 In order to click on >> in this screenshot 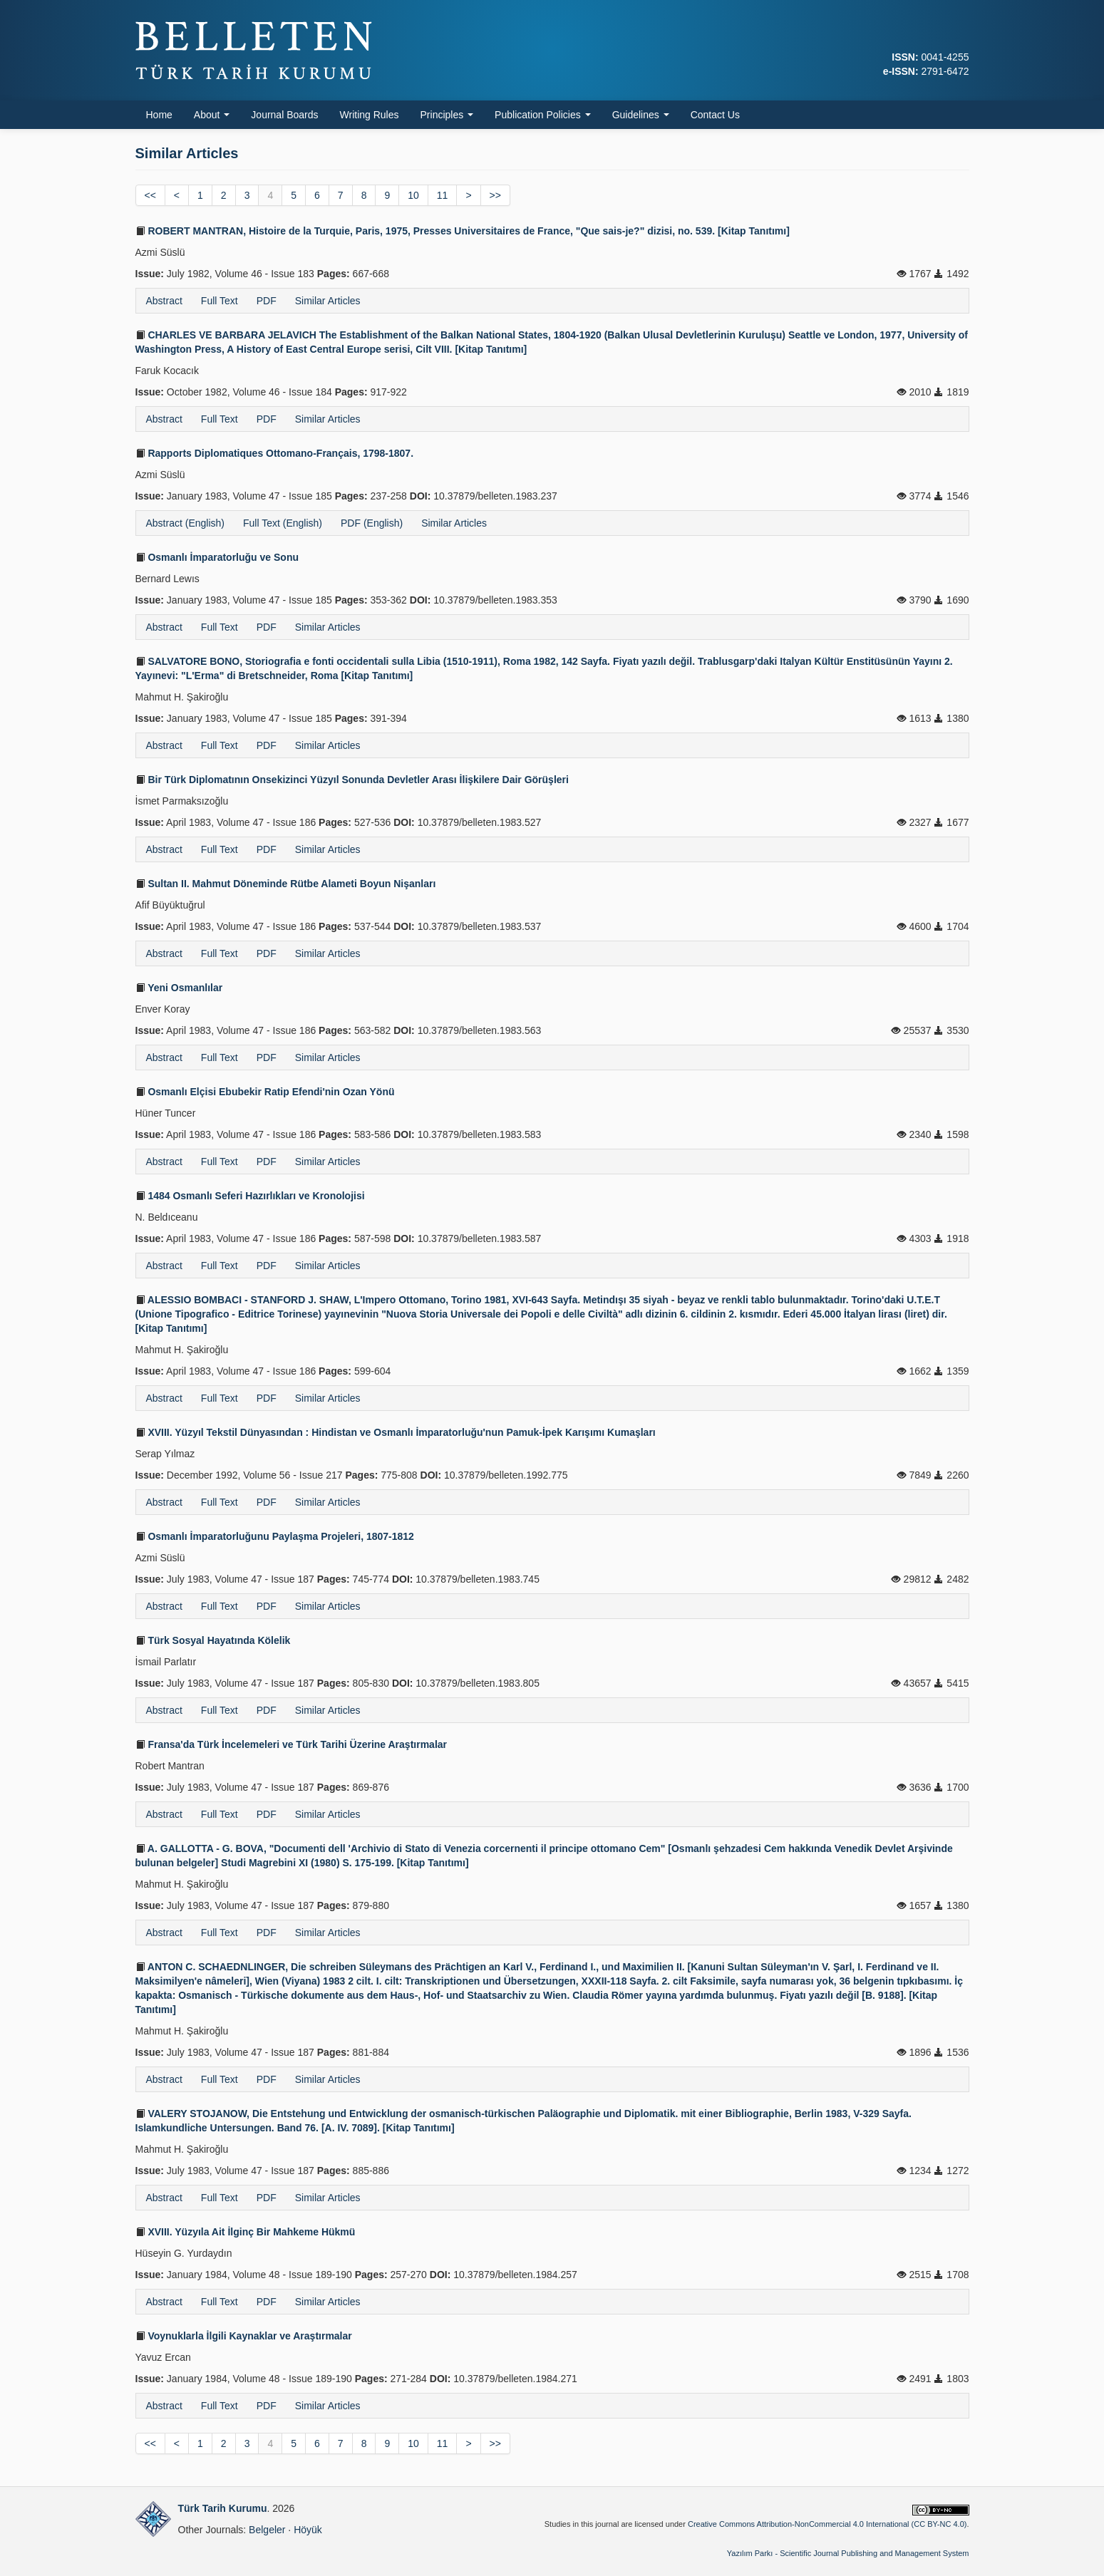, I will do `click(495, 195)`.